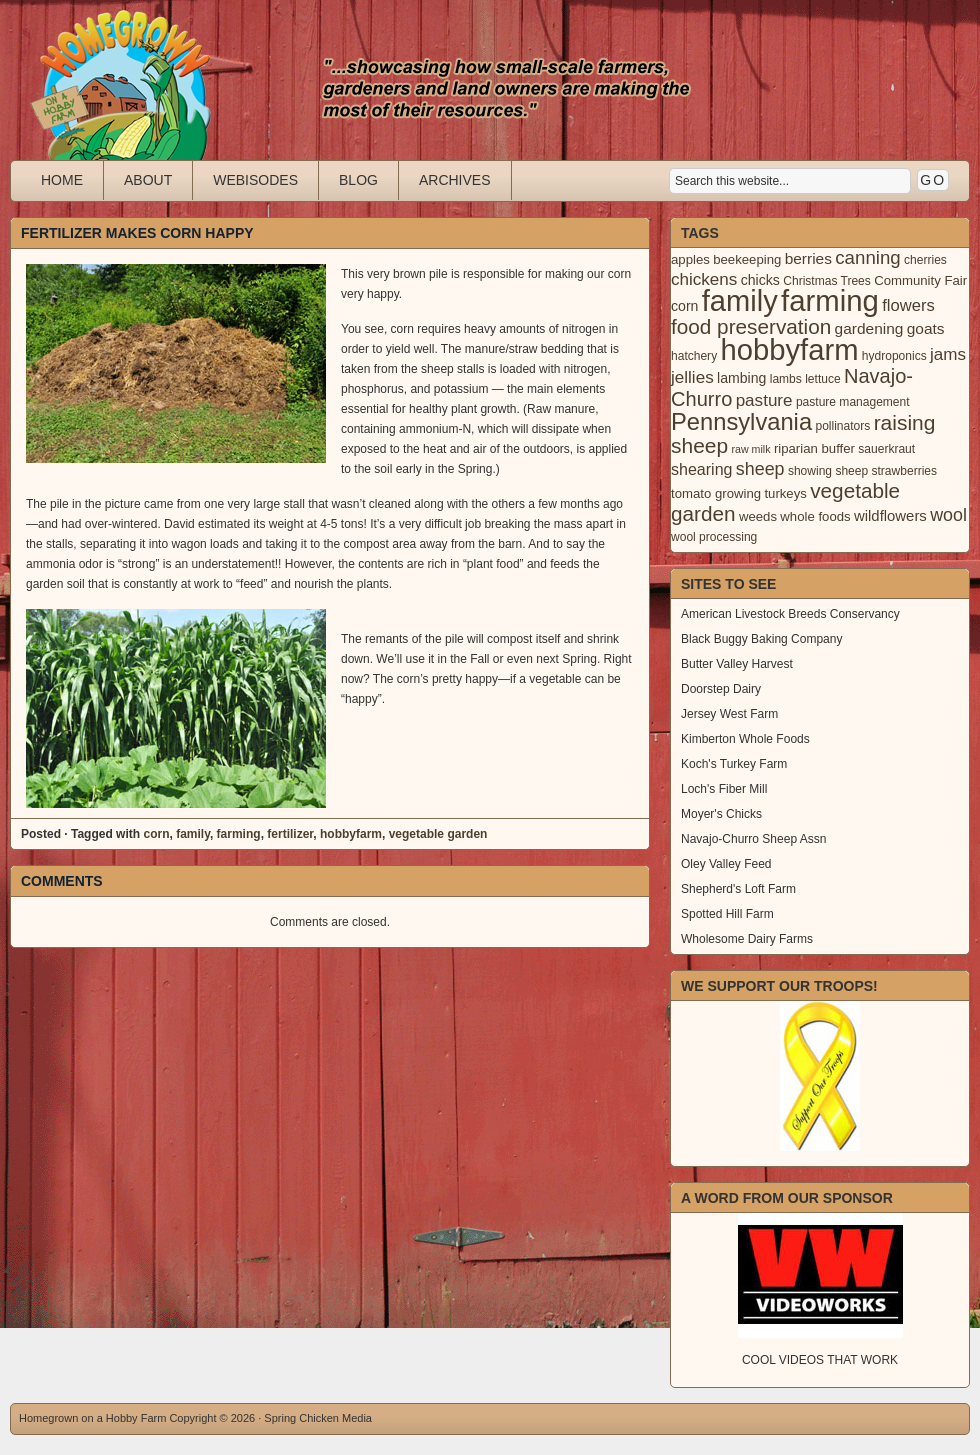 The image size is (980, 1455). Describe the element at coordinates (853, 402) in the screenshot. I see `pasture management [pasture management (3 items)]` at that location.